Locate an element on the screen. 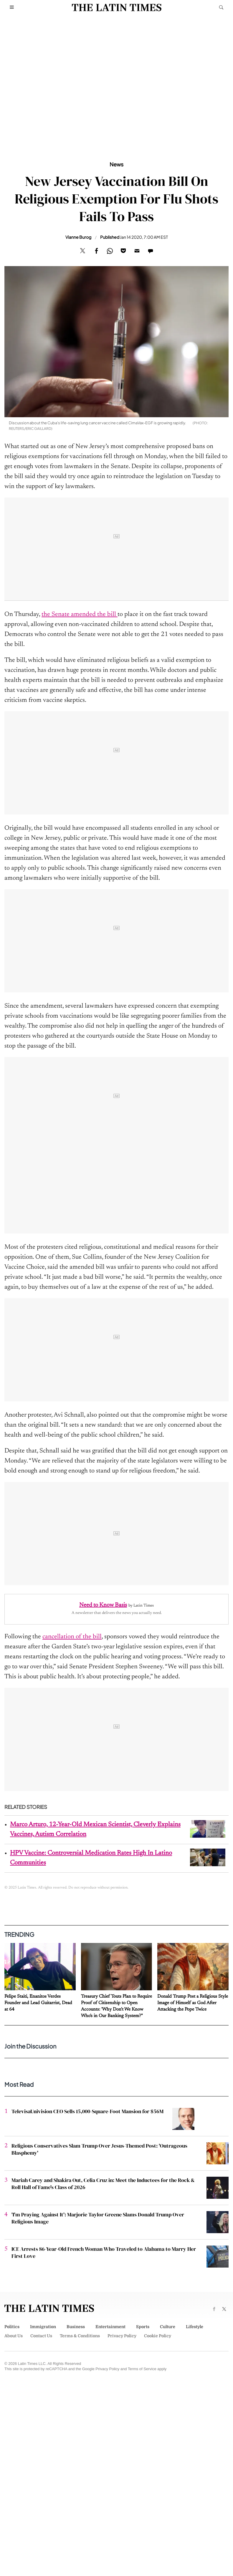  Sports is located at coordinates (142, 2326).